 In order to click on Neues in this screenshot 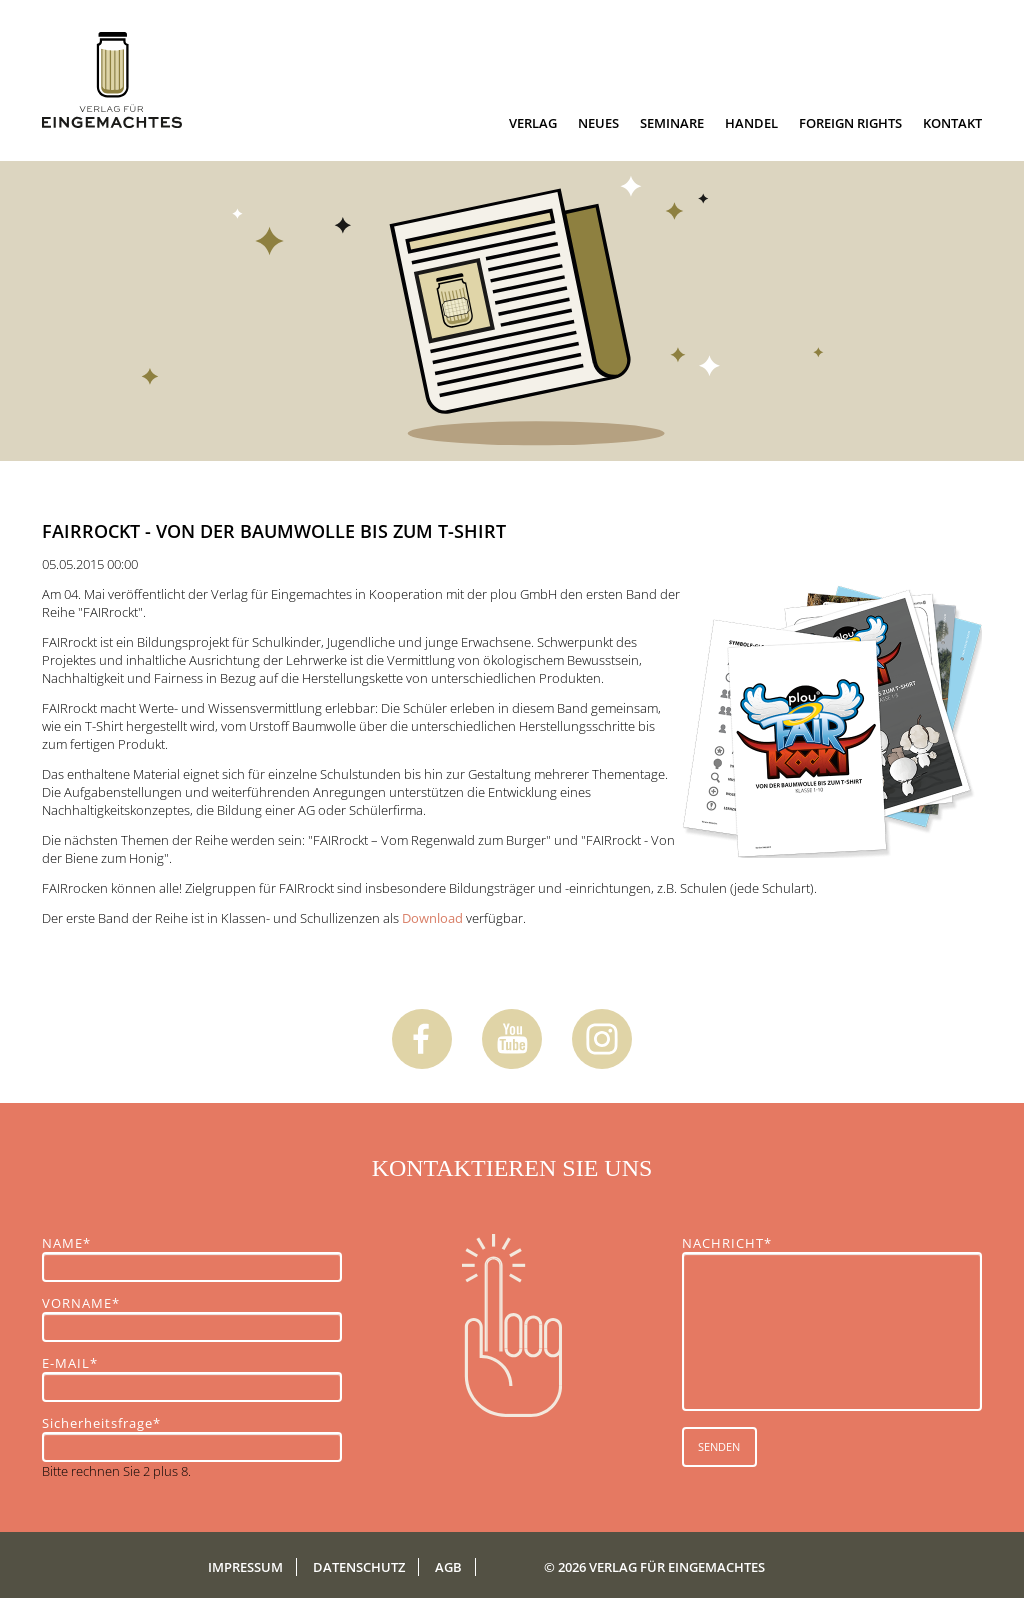, I will do `click(598, 123)`.